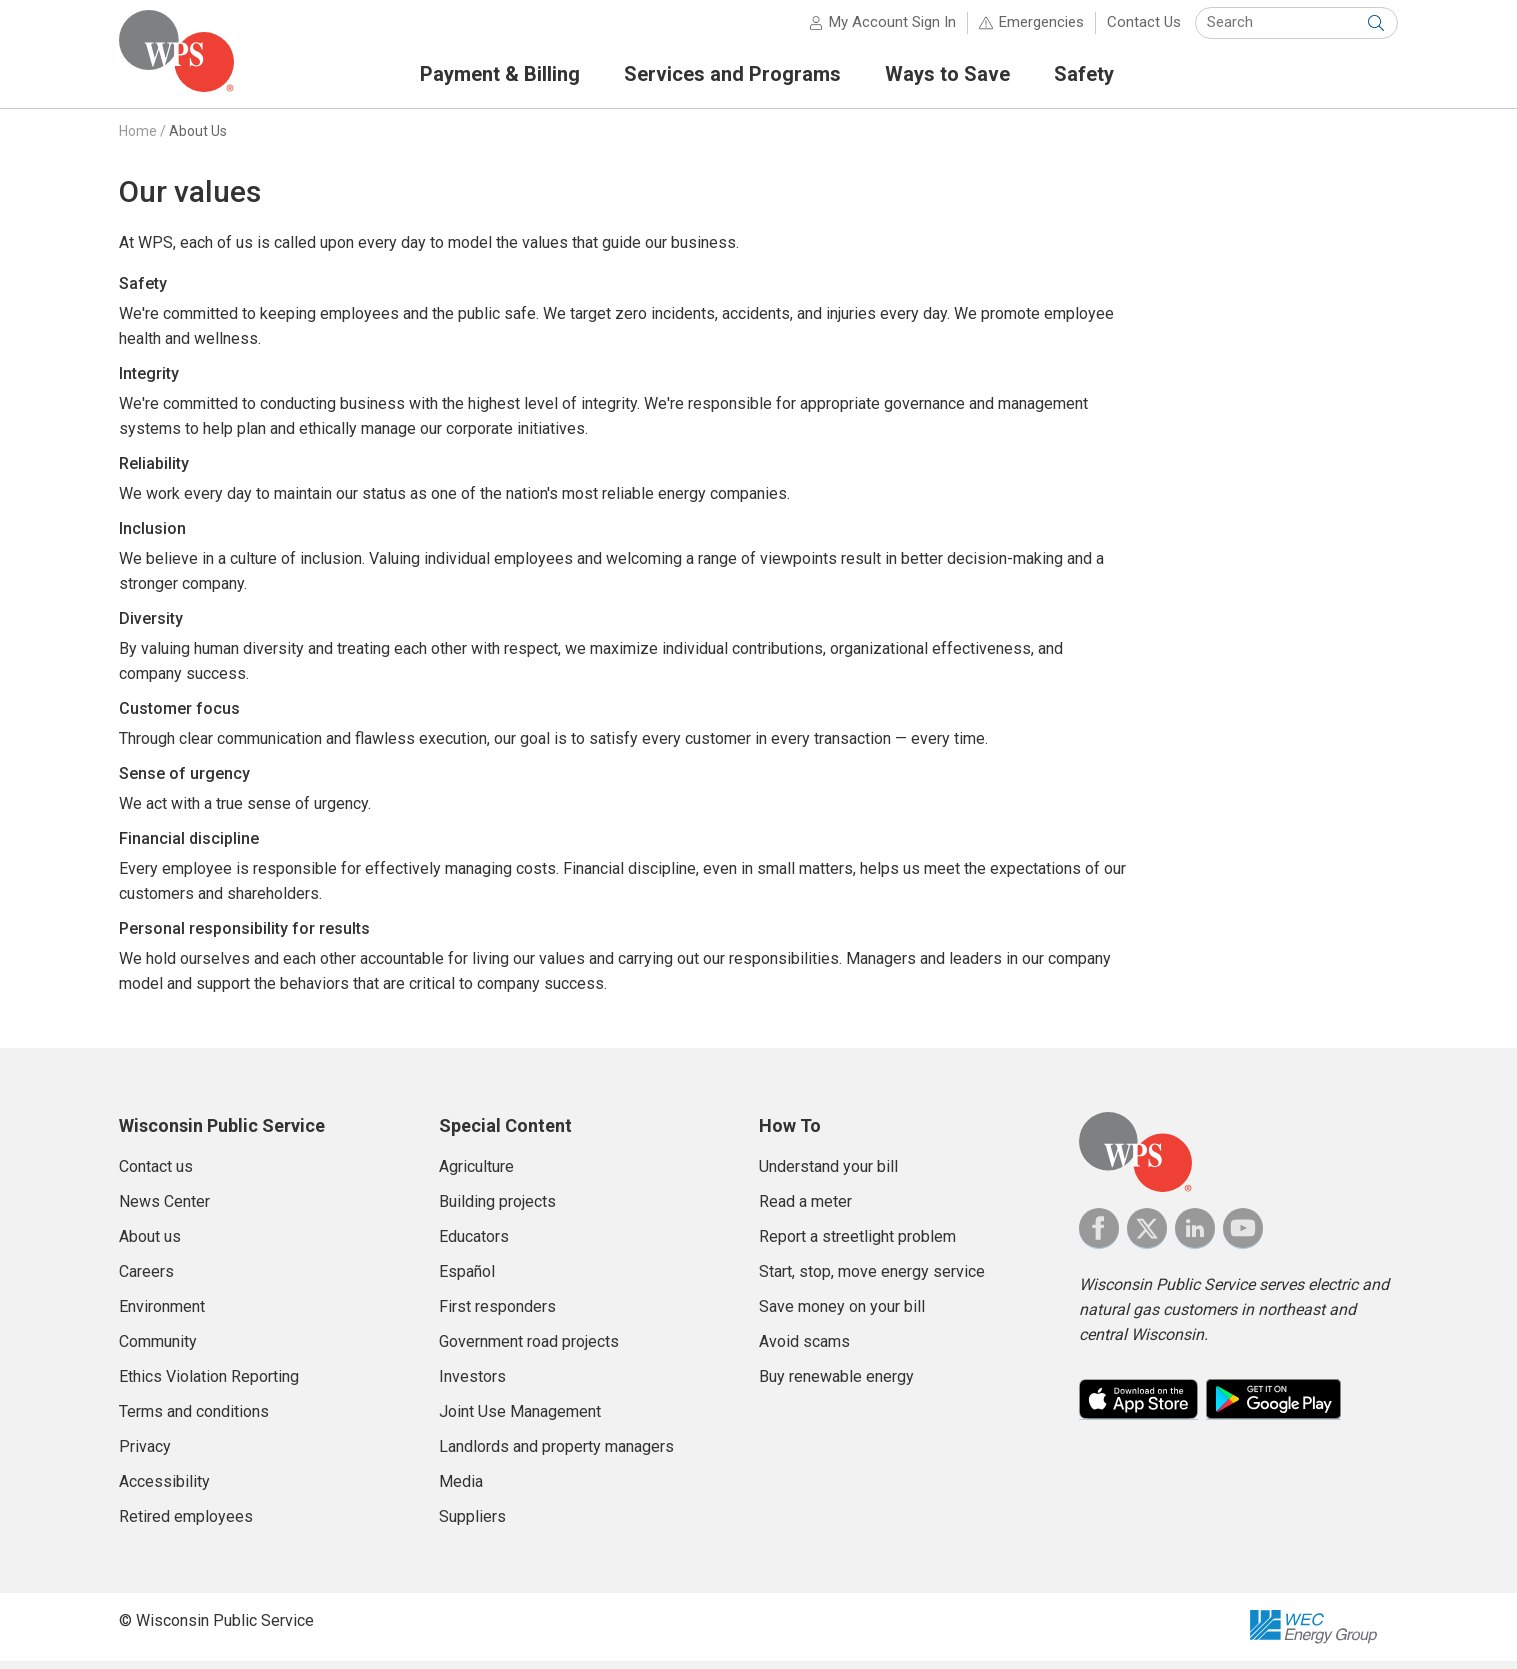 The width and height of the screenshot is (1517, 1669). I want to click on Understand your bill, so click(828, 1174).